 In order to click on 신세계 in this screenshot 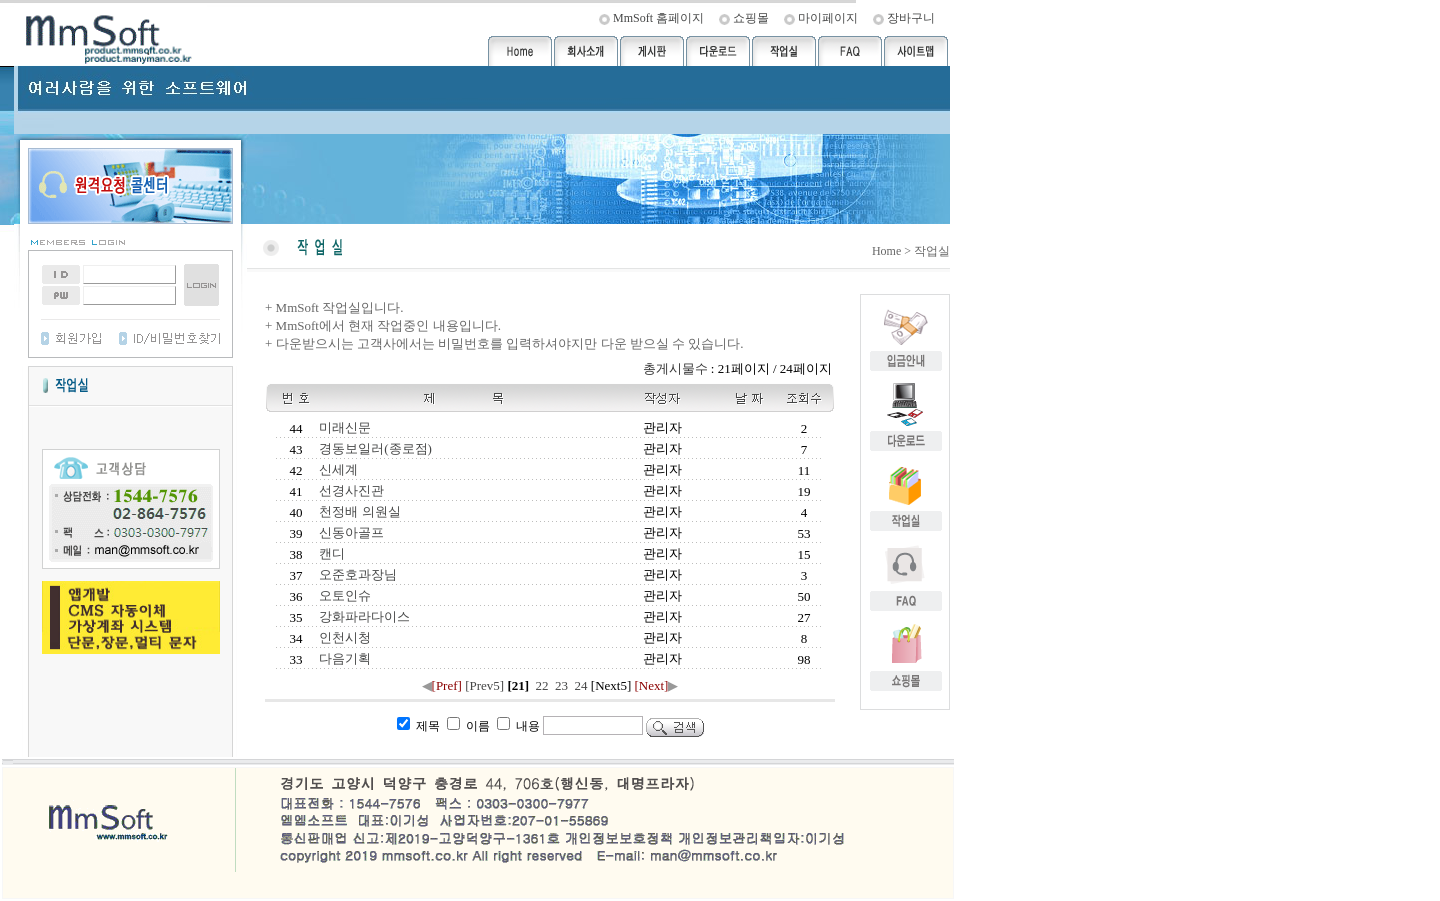, I will do `click(337, 469)`.